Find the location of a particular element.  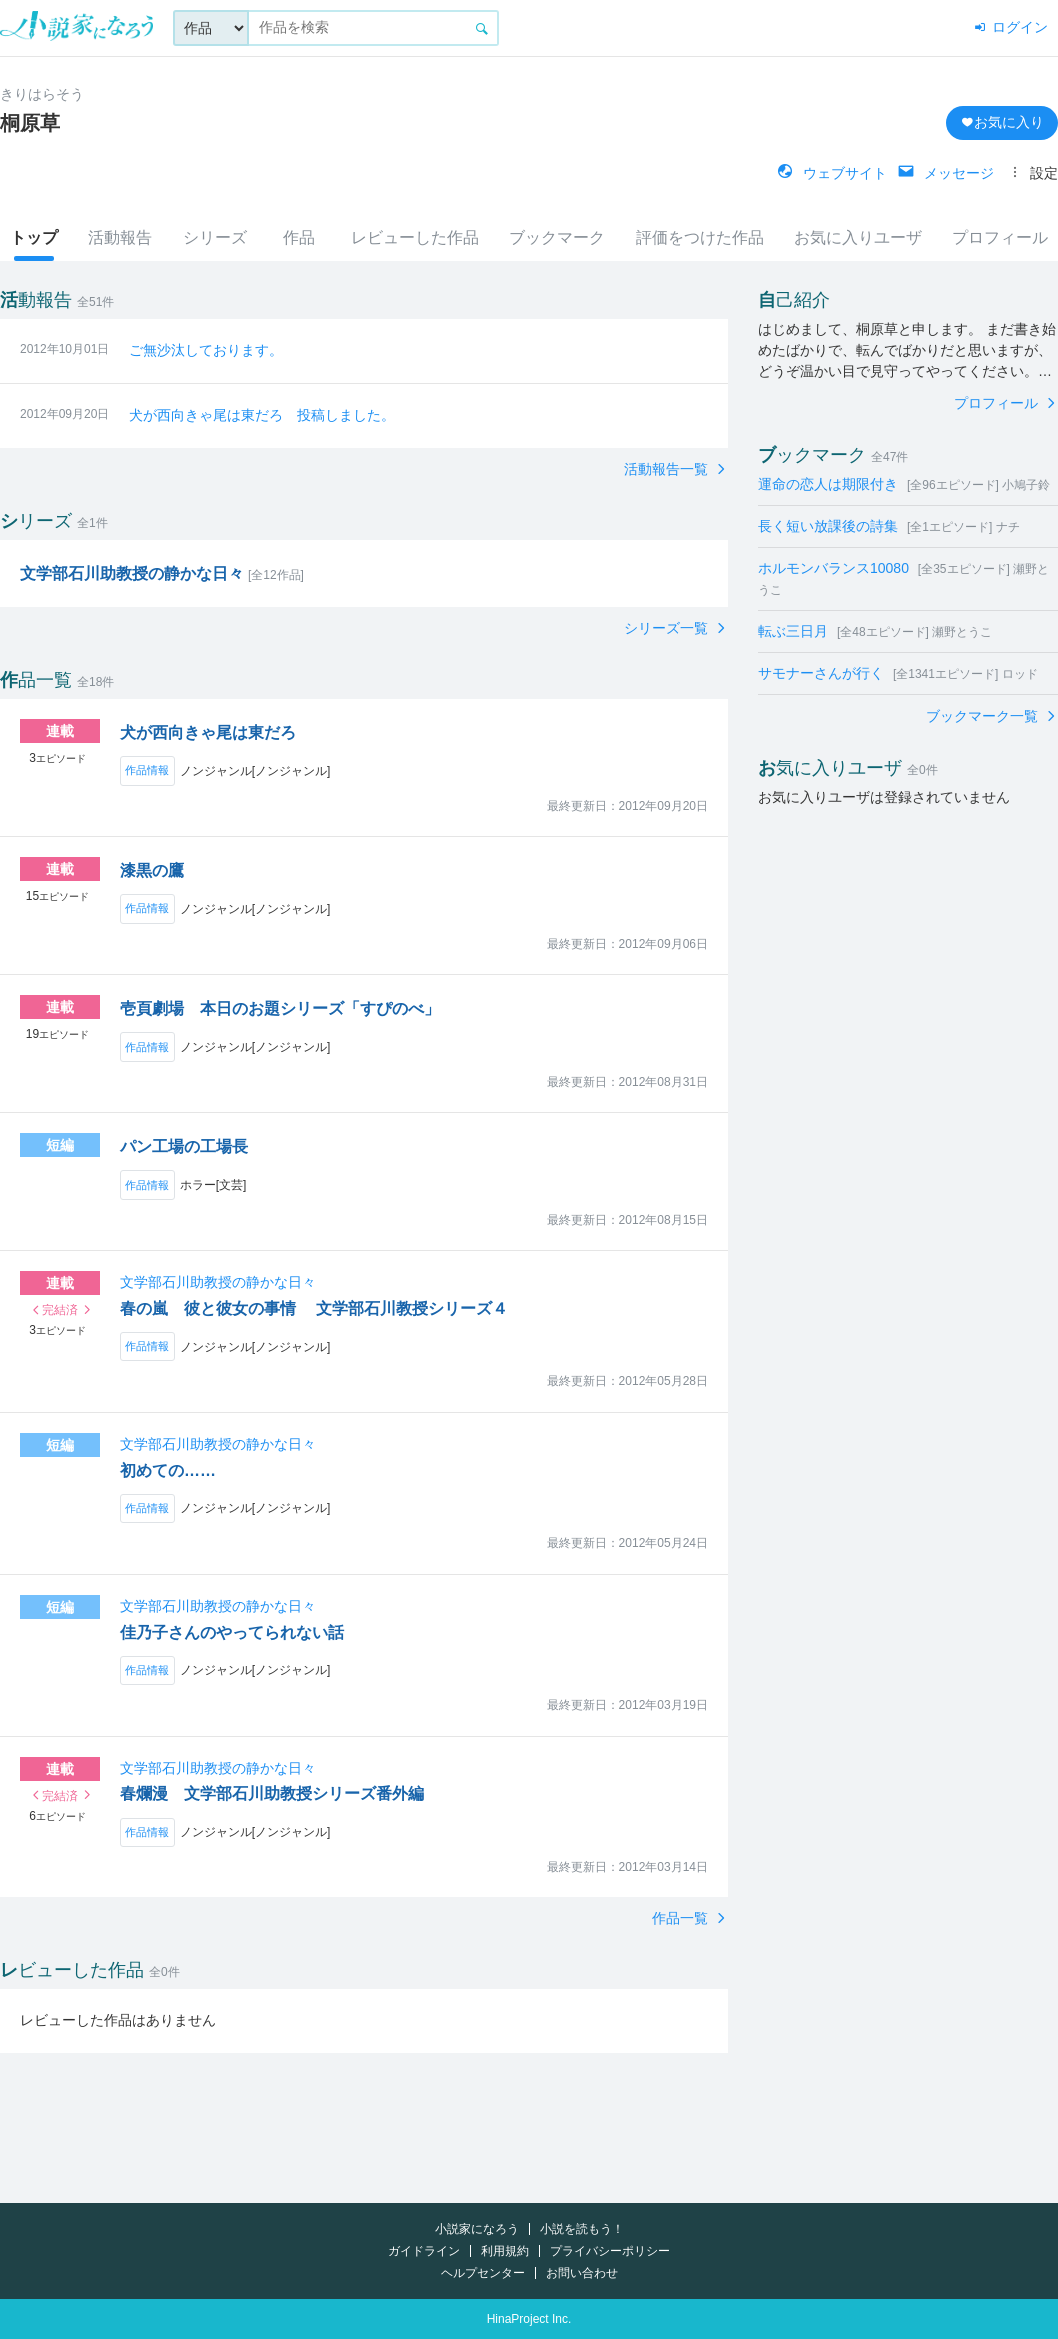

ガイドライン is located at coordinates (424, 2251).